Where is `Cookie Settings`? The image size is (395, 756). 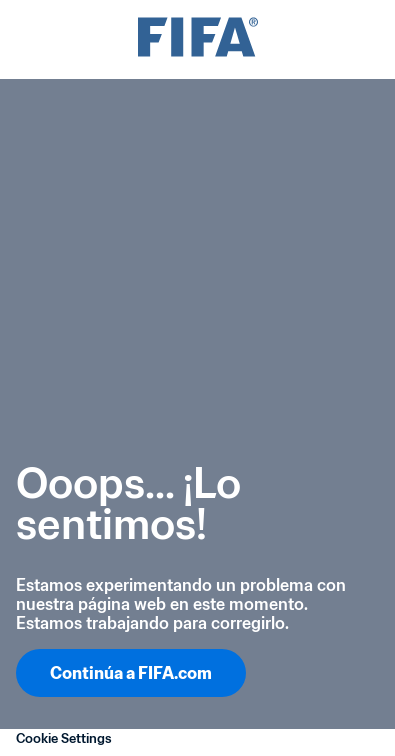
Cookie Settings is located at coordinates (64, 738).